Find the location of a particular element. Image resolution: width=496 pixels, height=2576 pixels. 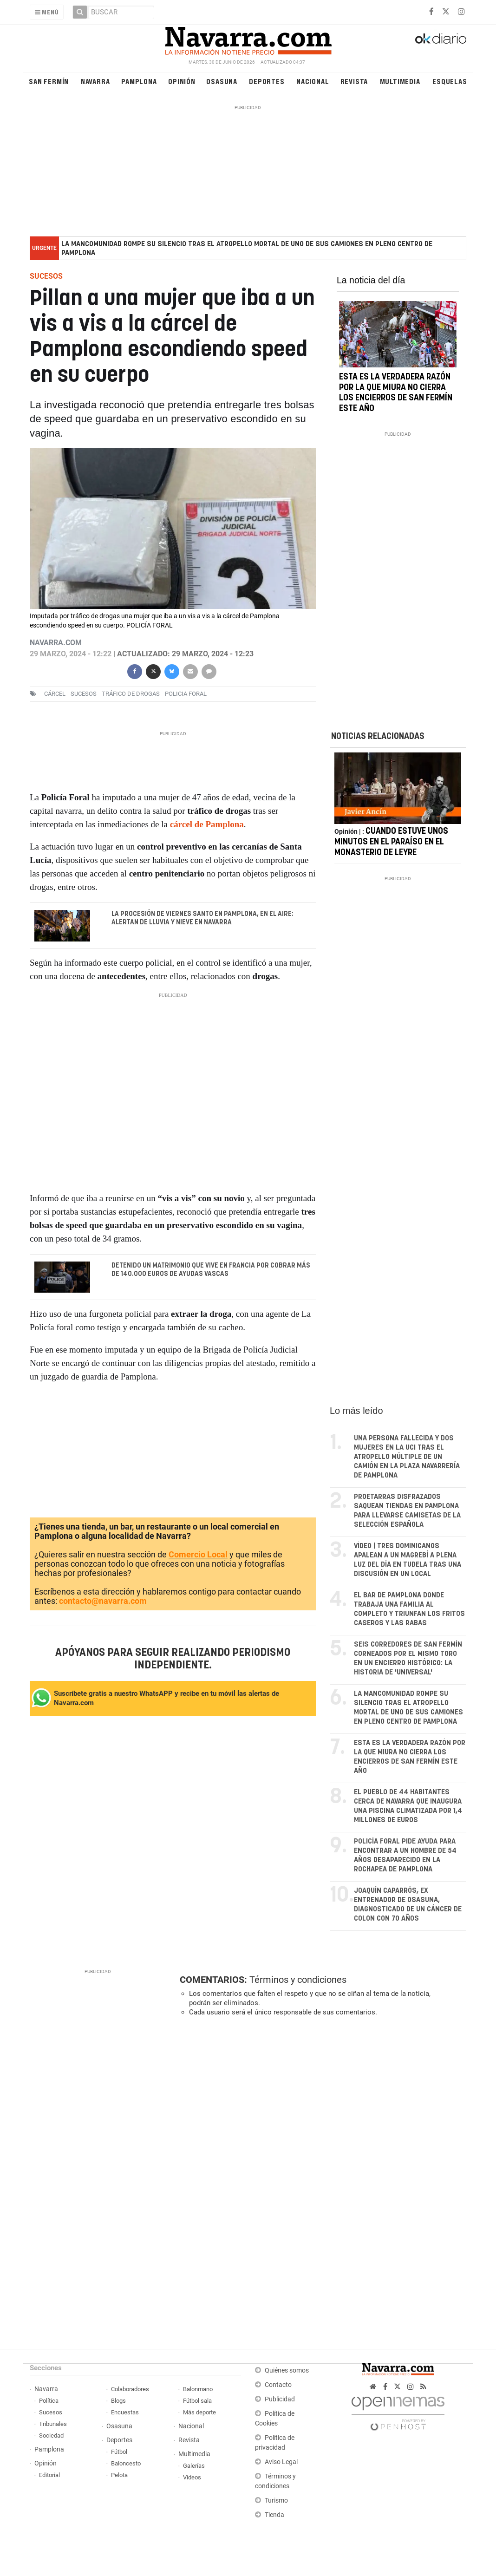

San Fermín is located at coordinates (49, 81).